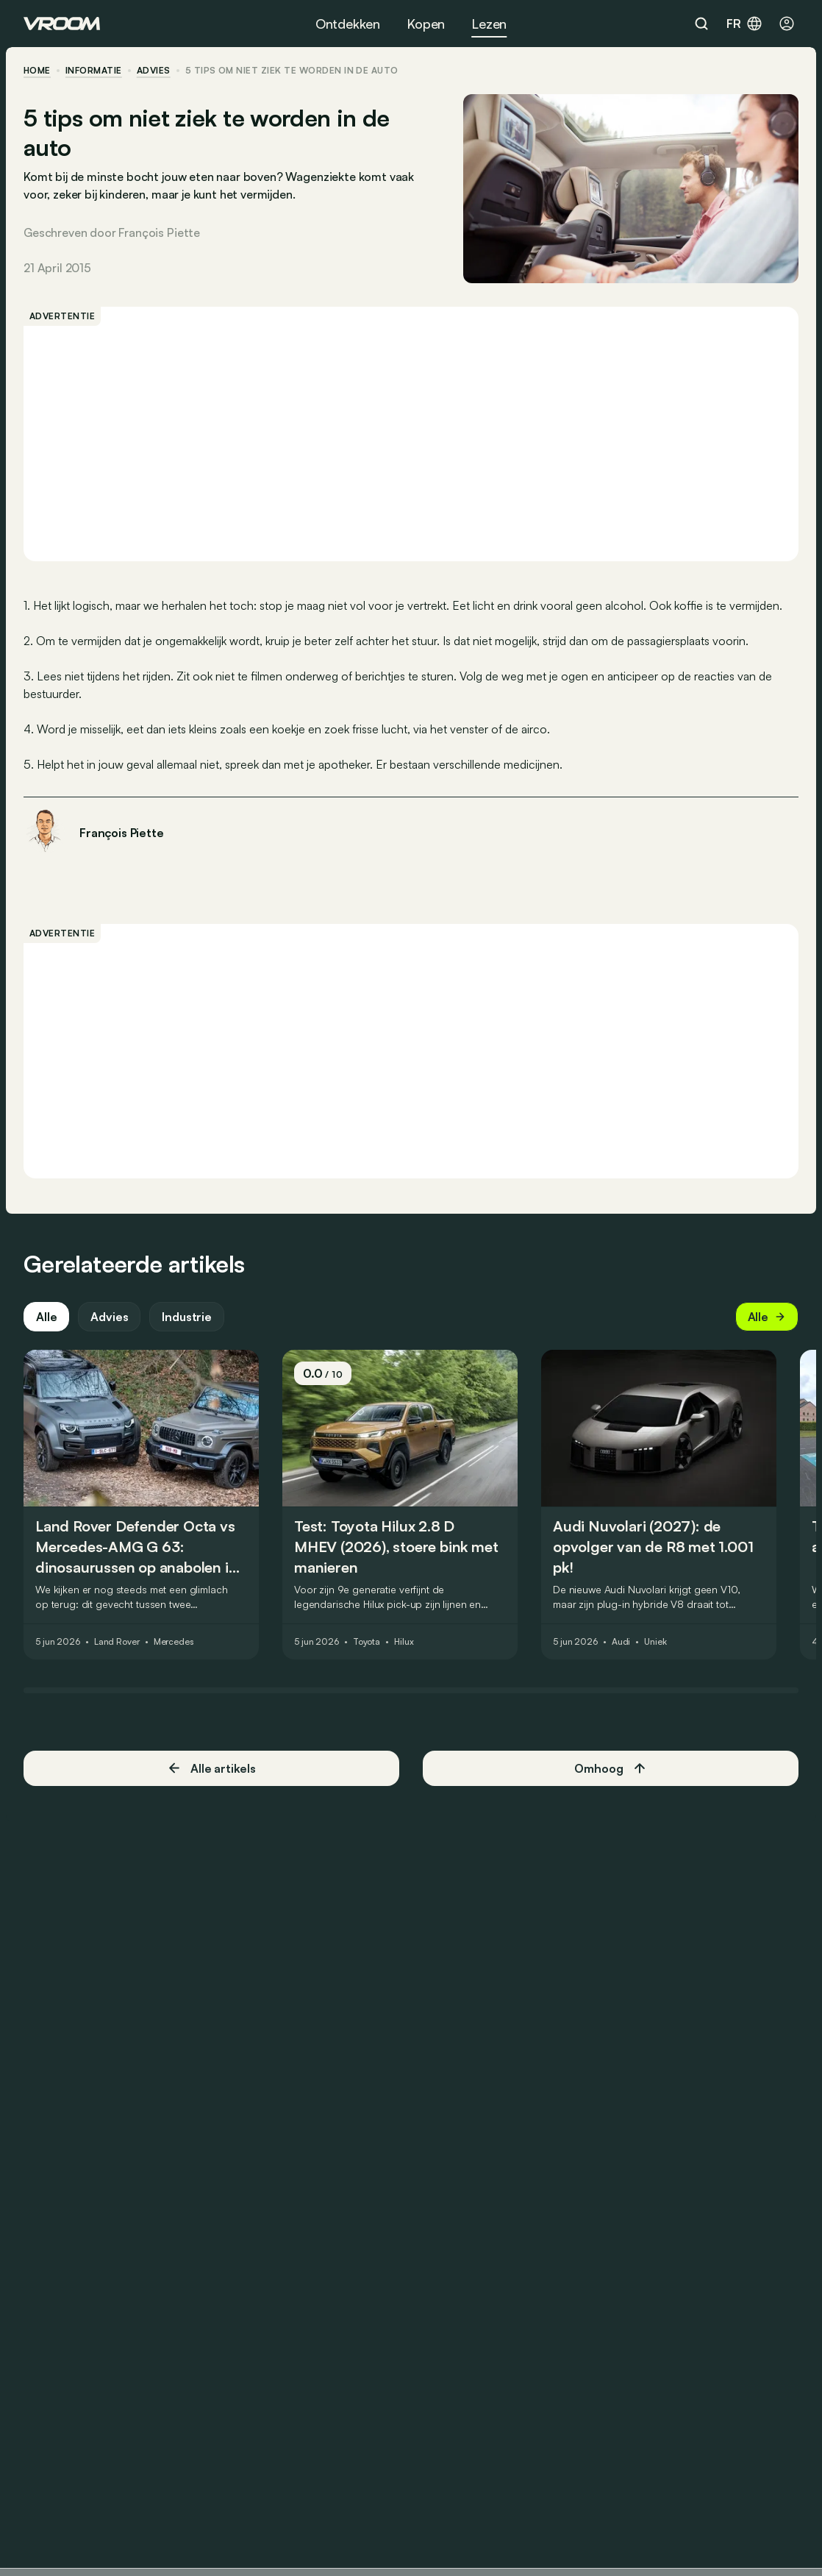 This screenshot has height=2576, width=822. Describe the element at coordinates (744, 23) in the screenshot. I see `fr` at that location.